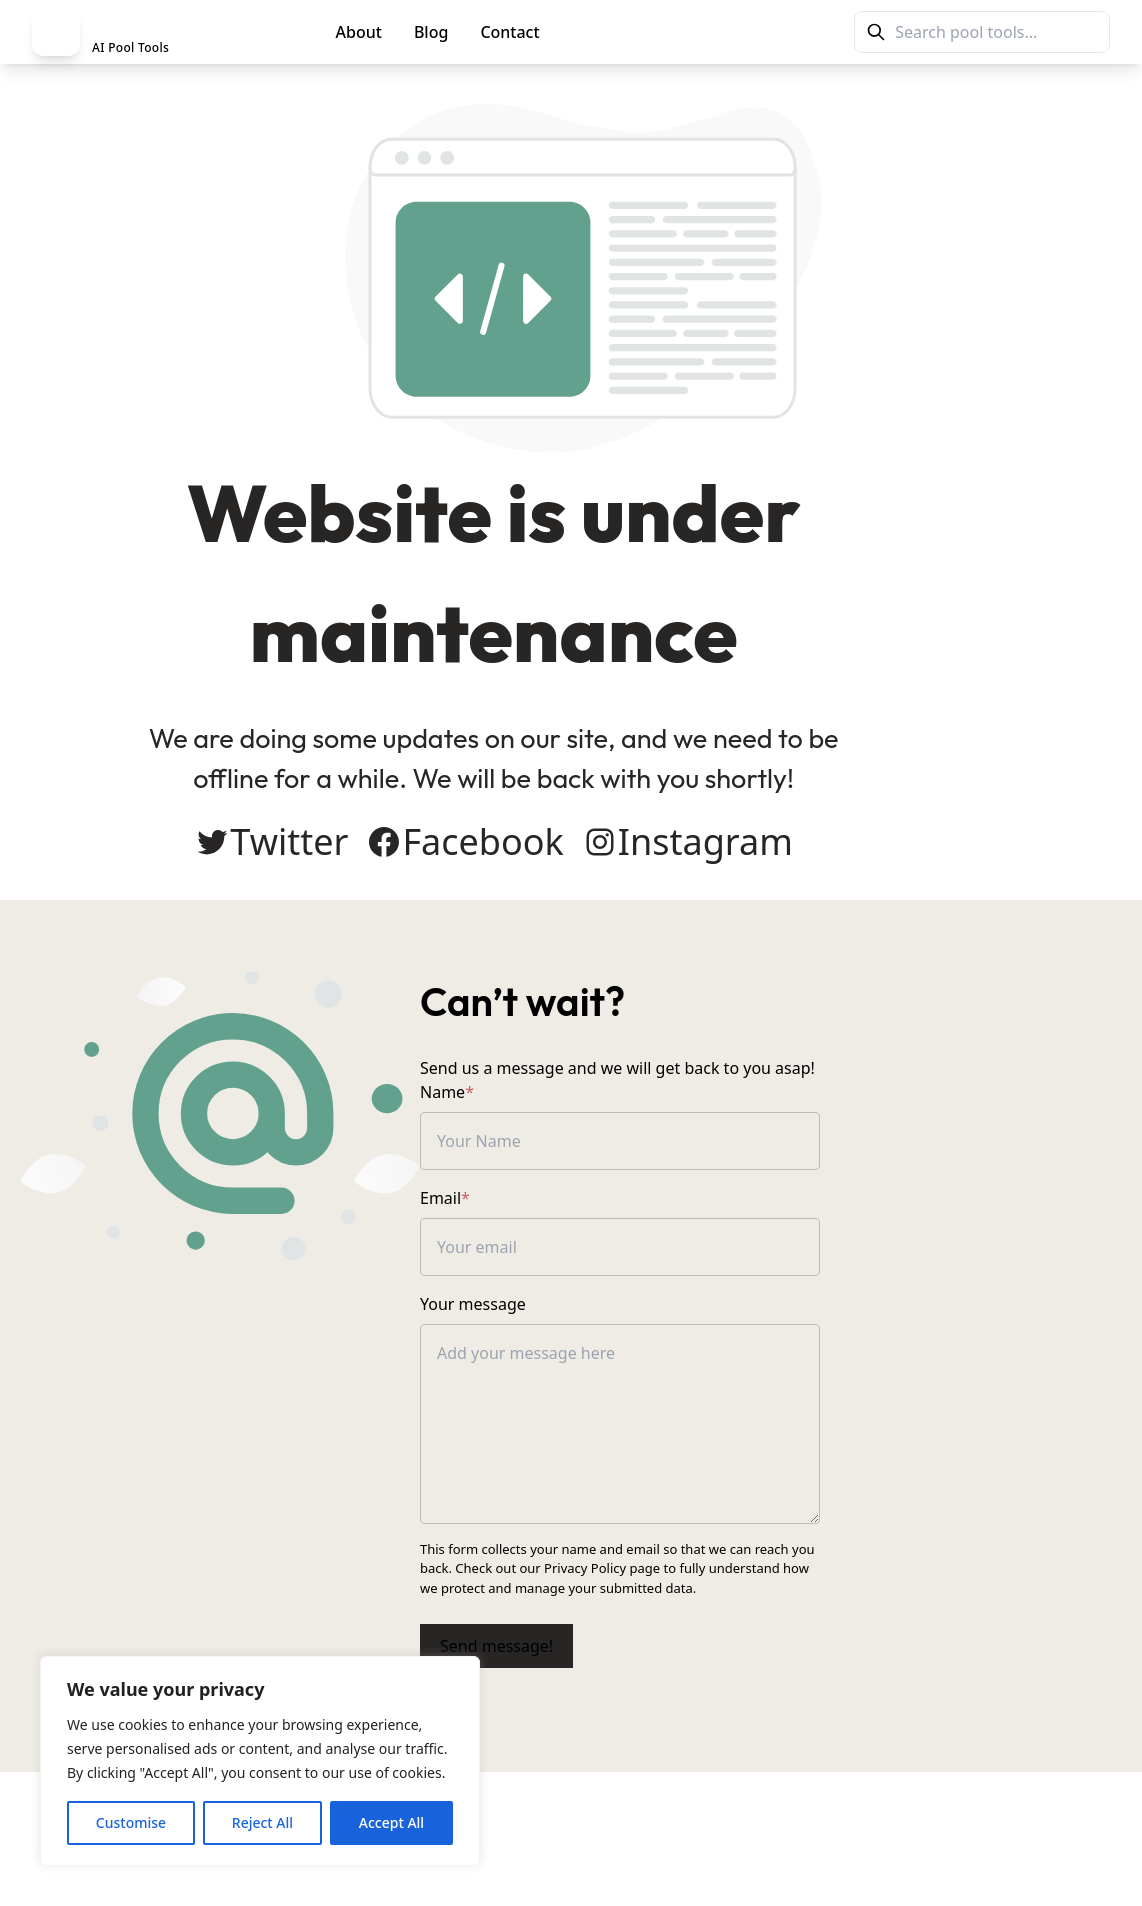 The image size is (1142, 1906). Describe the element at coordinates (131, 1822) in the screenshot. I see `Customise` at that location.